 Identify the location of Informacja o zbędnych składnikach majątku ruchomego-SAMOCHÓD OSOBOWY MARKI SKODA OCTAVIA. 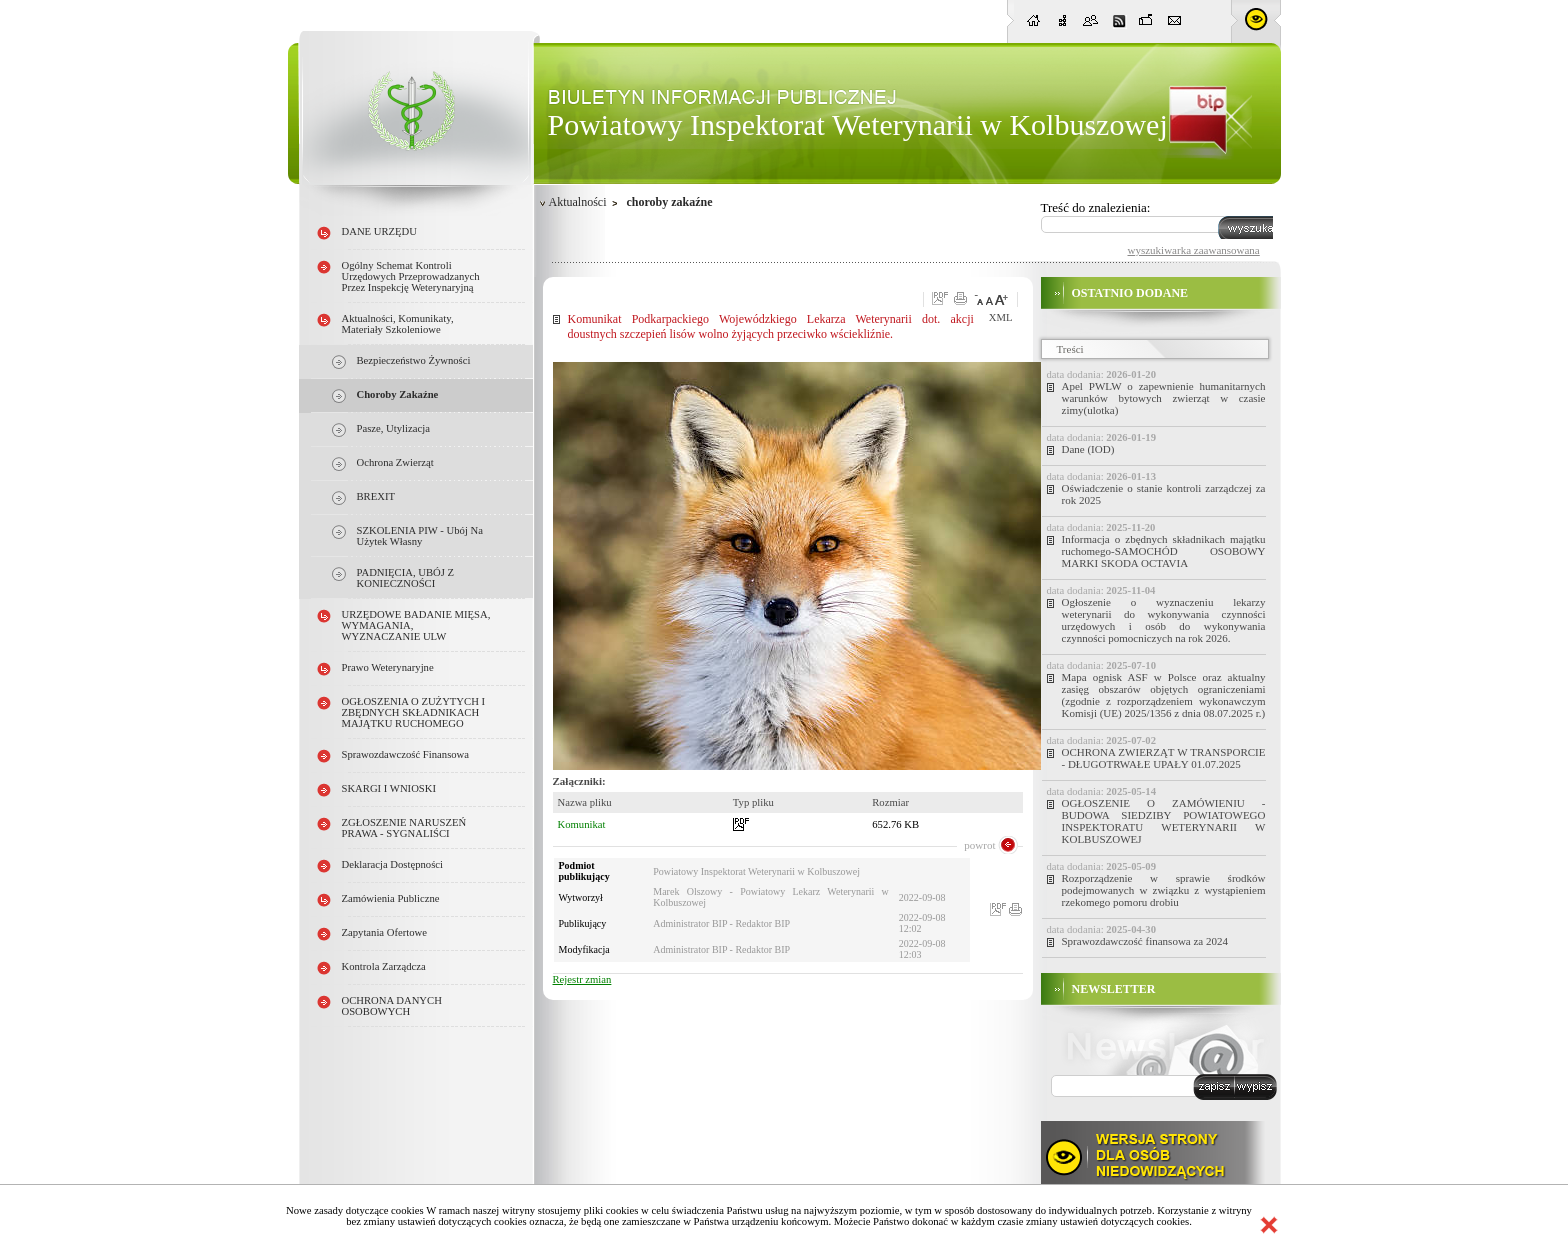
(1164, 551).